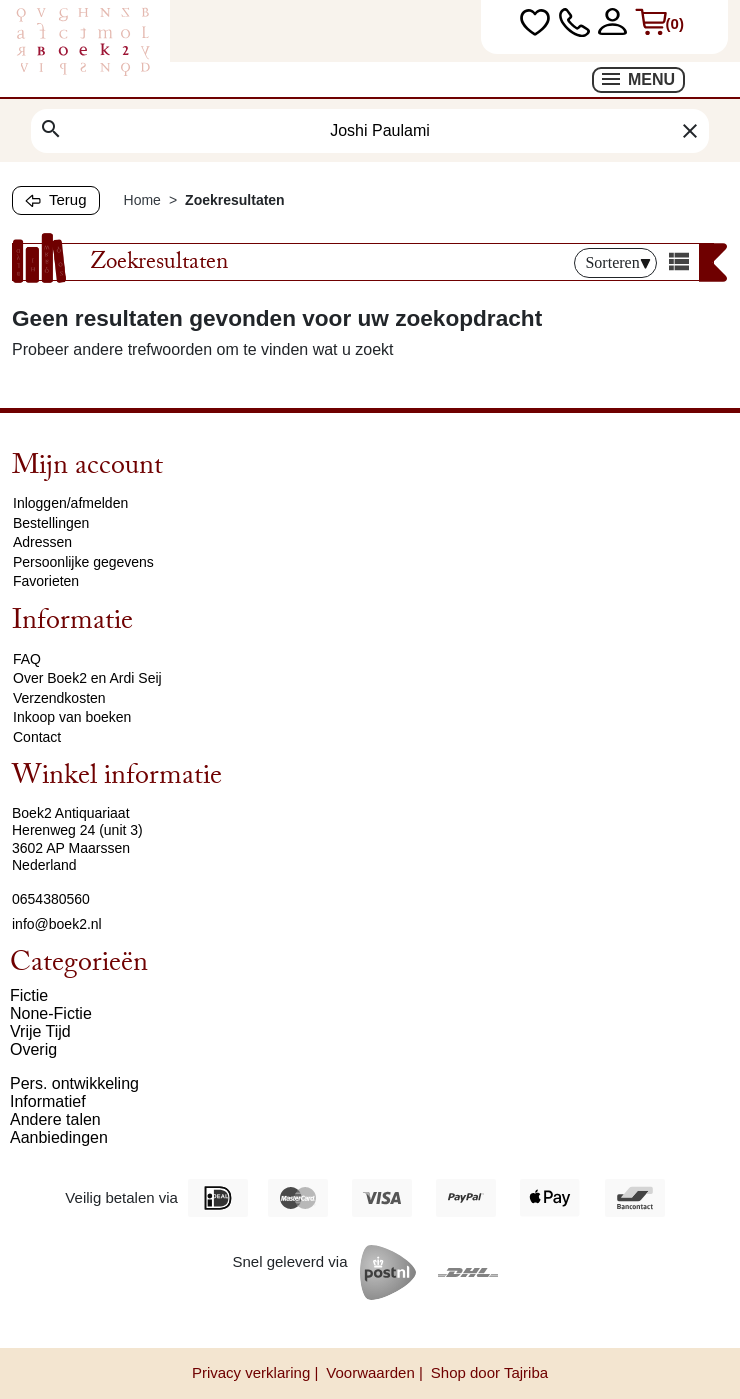 This screenshot has height=1399, width=740. What do you see at coordinates (83, 562) in the screenshot?
I see `Persoonlijke gegevens` at bounding box center [83, 562].